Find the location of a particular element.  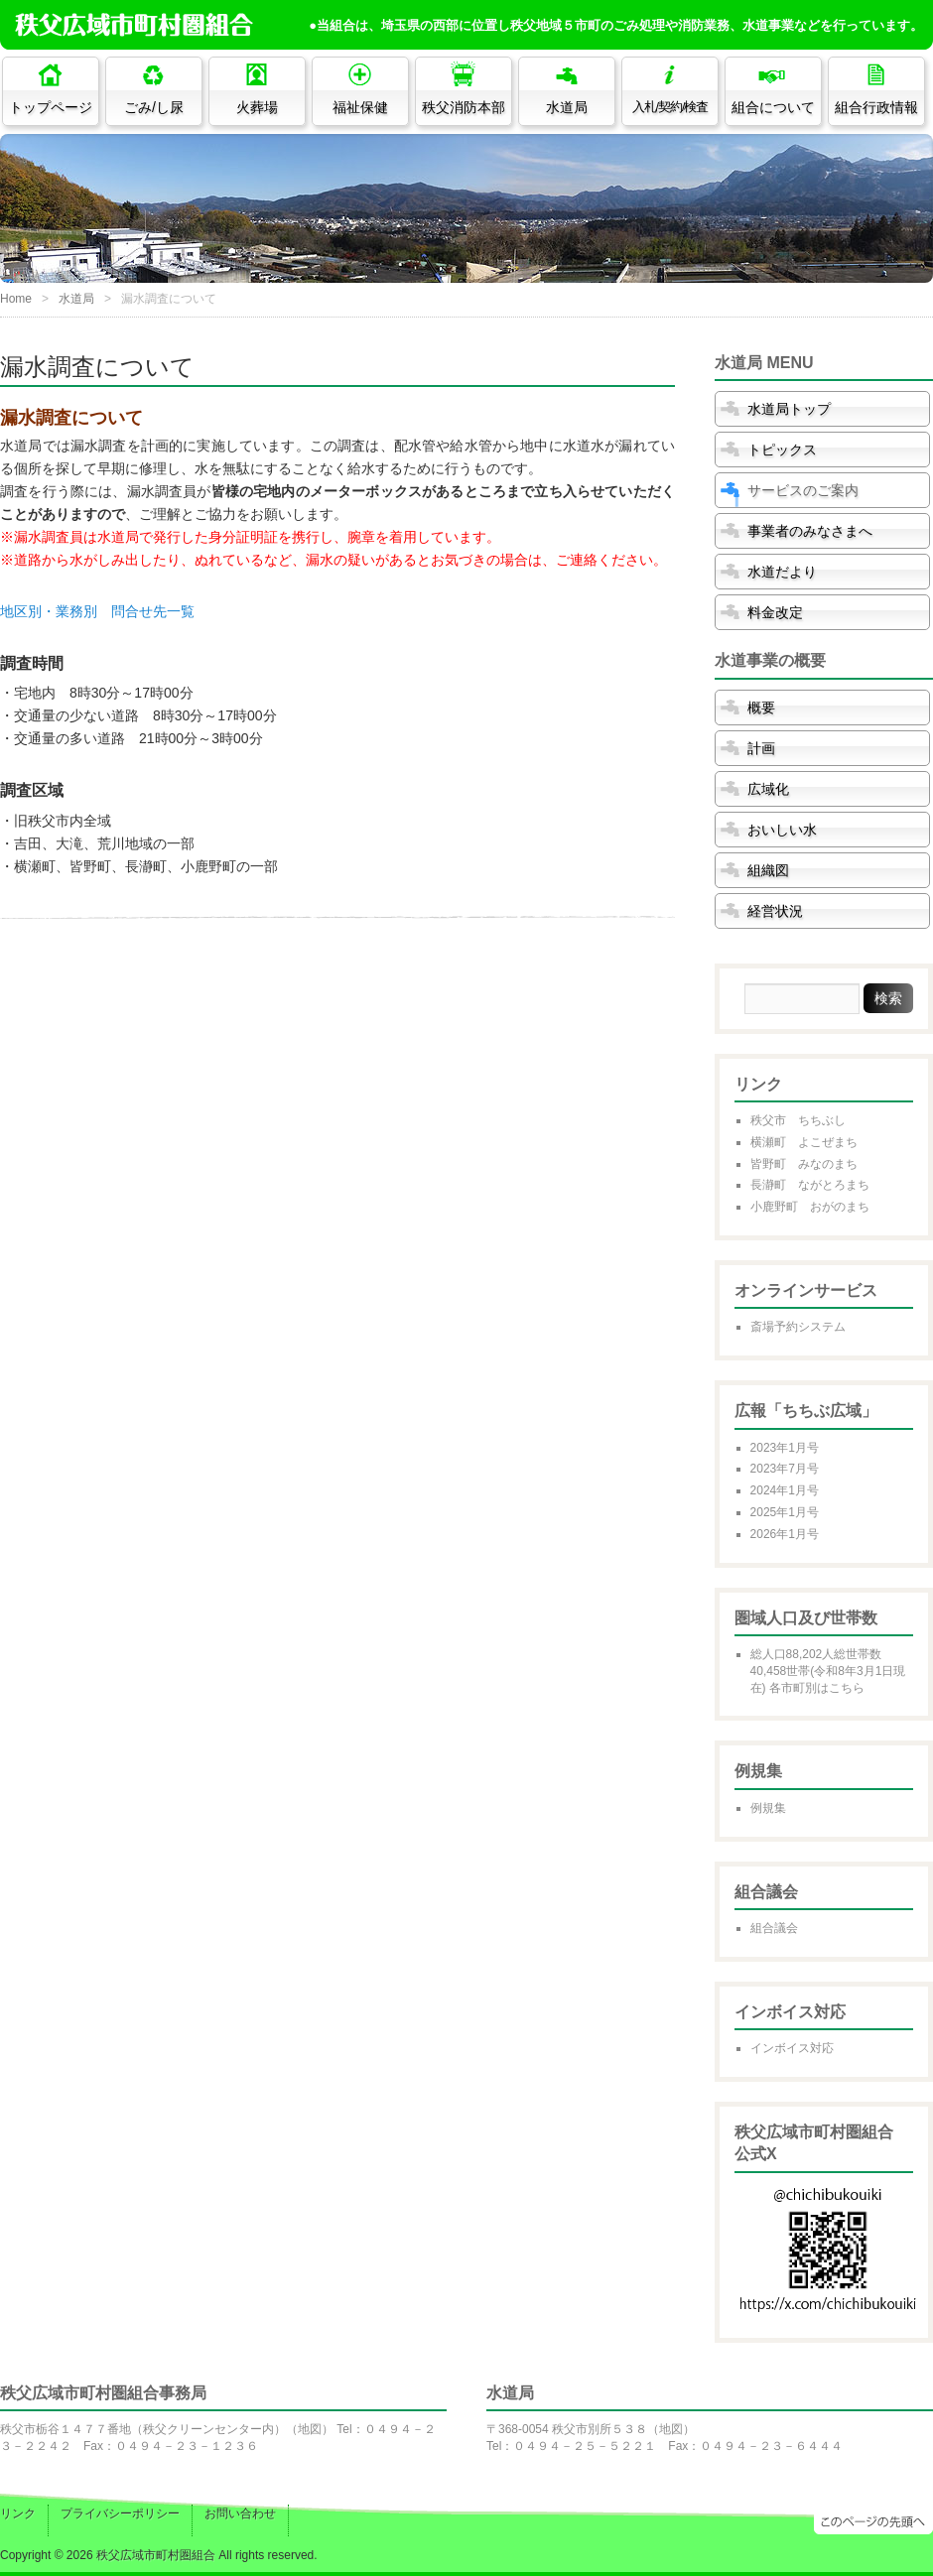

おいしい水 is located at coordinates (782, 829).